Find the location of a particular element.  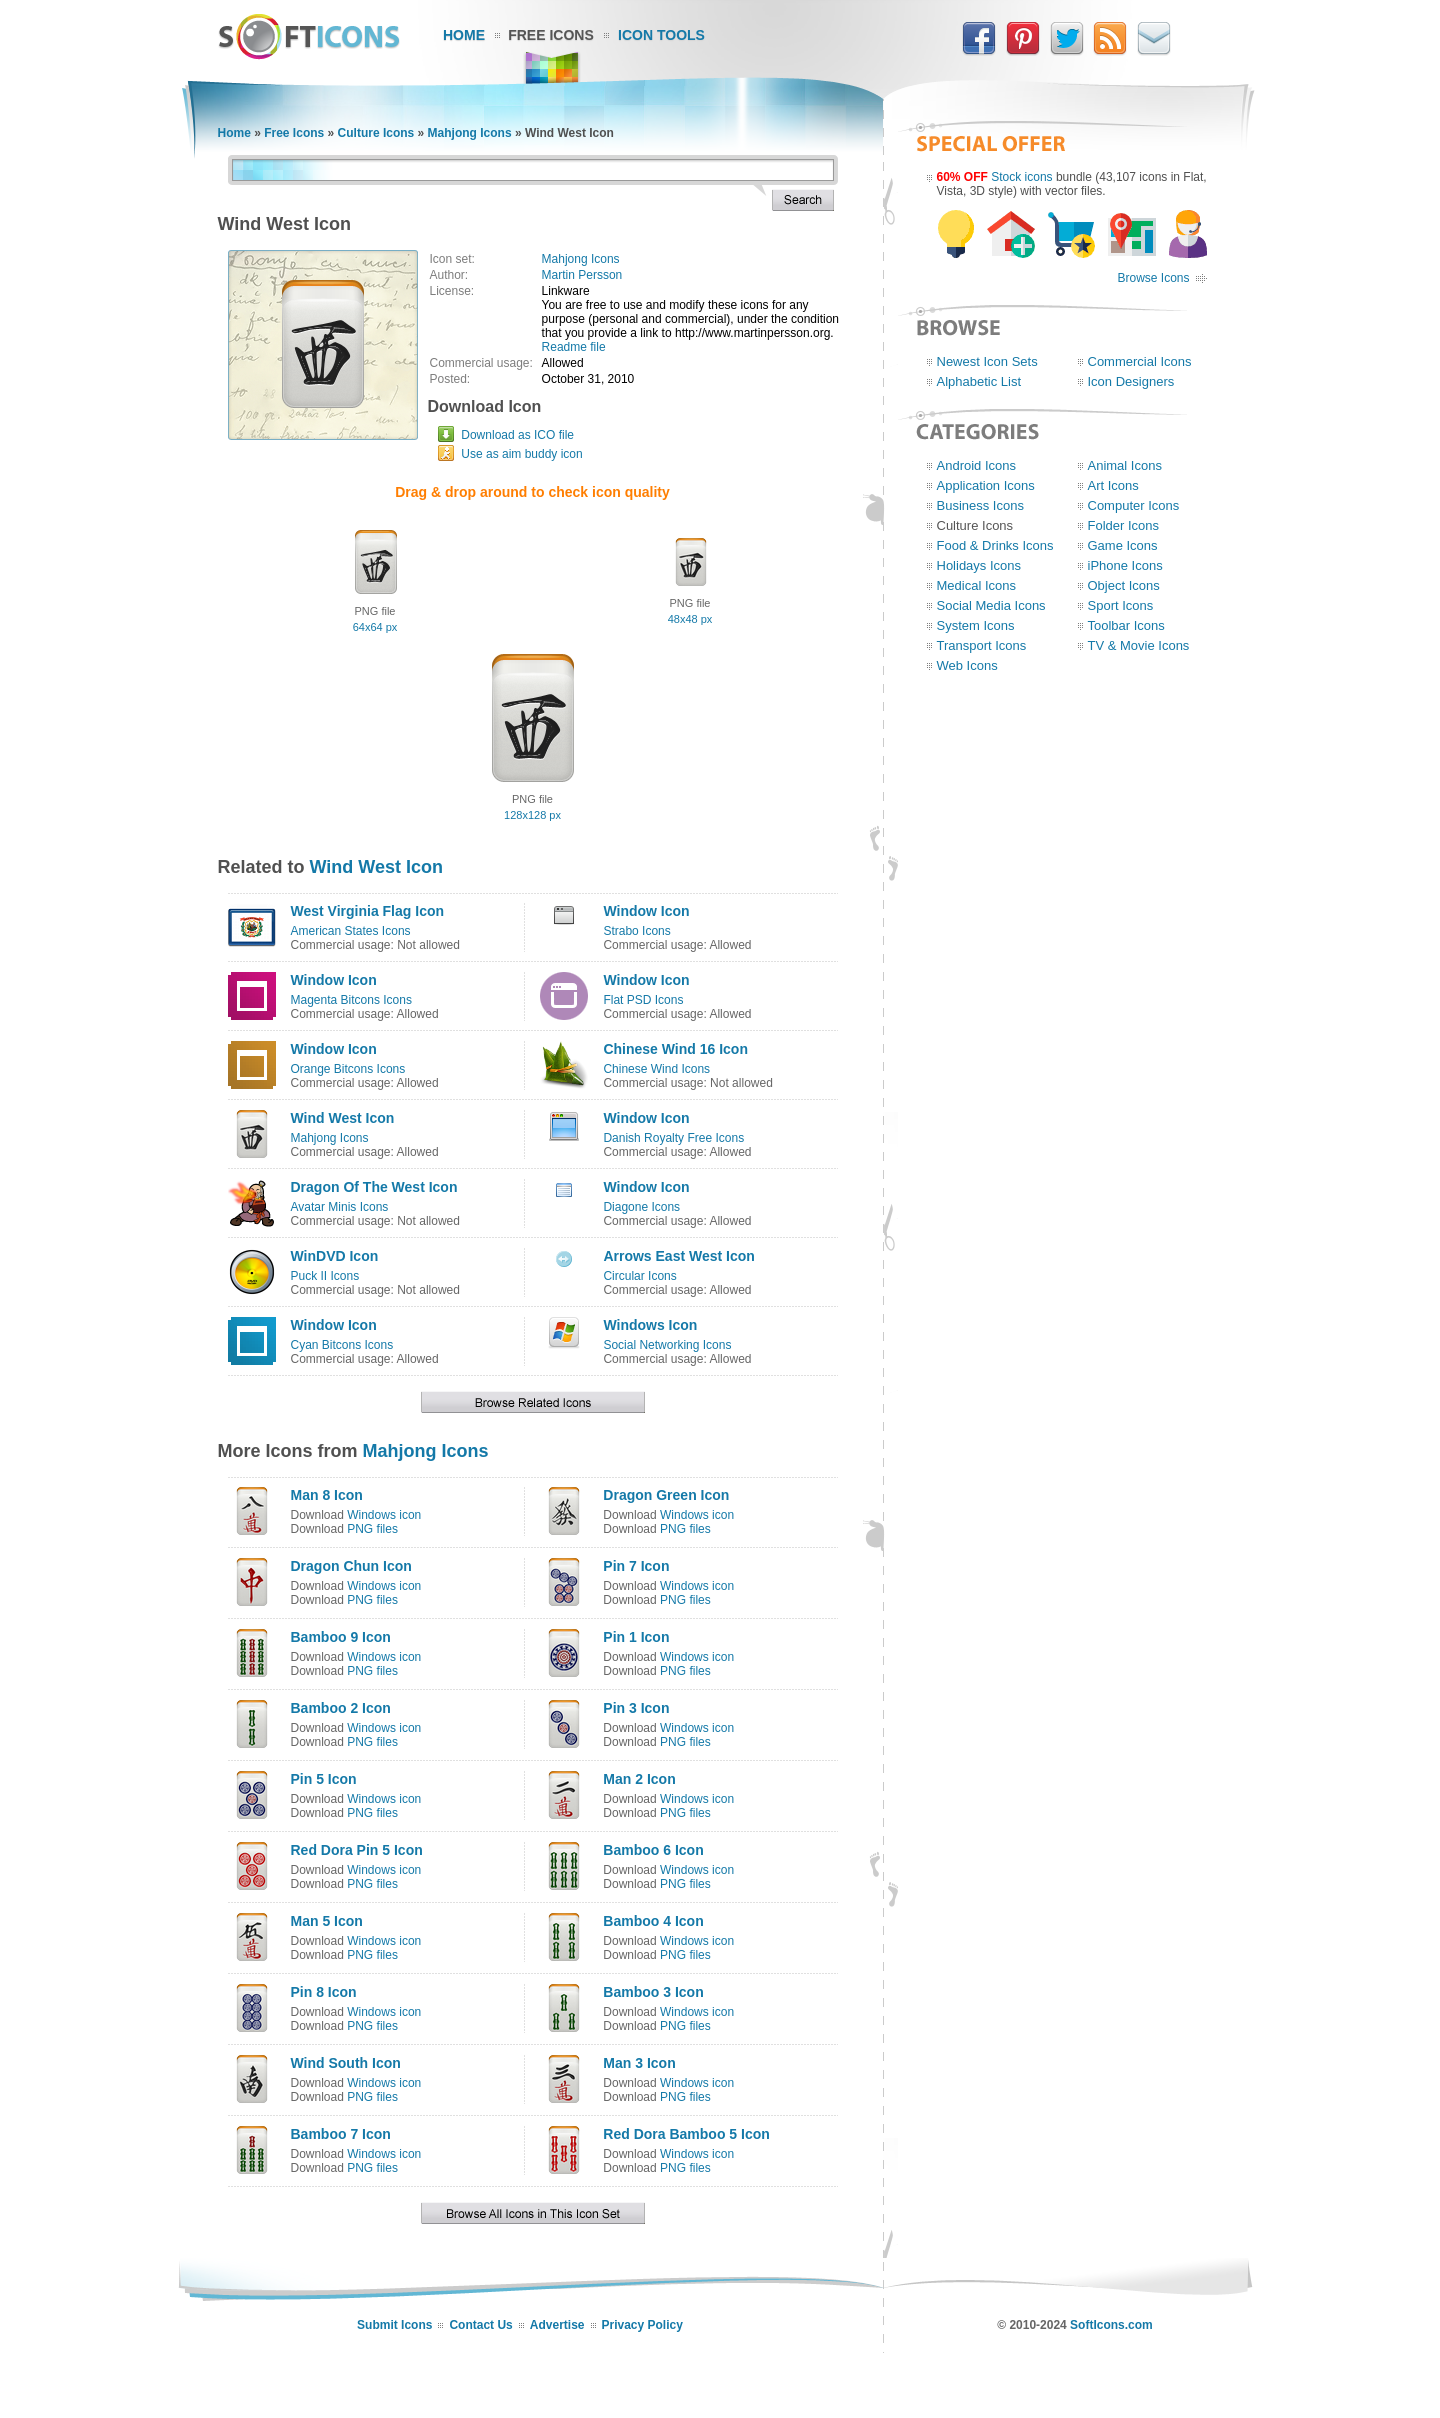

Use as aim buddy icon is located at coordinates (521, 454).